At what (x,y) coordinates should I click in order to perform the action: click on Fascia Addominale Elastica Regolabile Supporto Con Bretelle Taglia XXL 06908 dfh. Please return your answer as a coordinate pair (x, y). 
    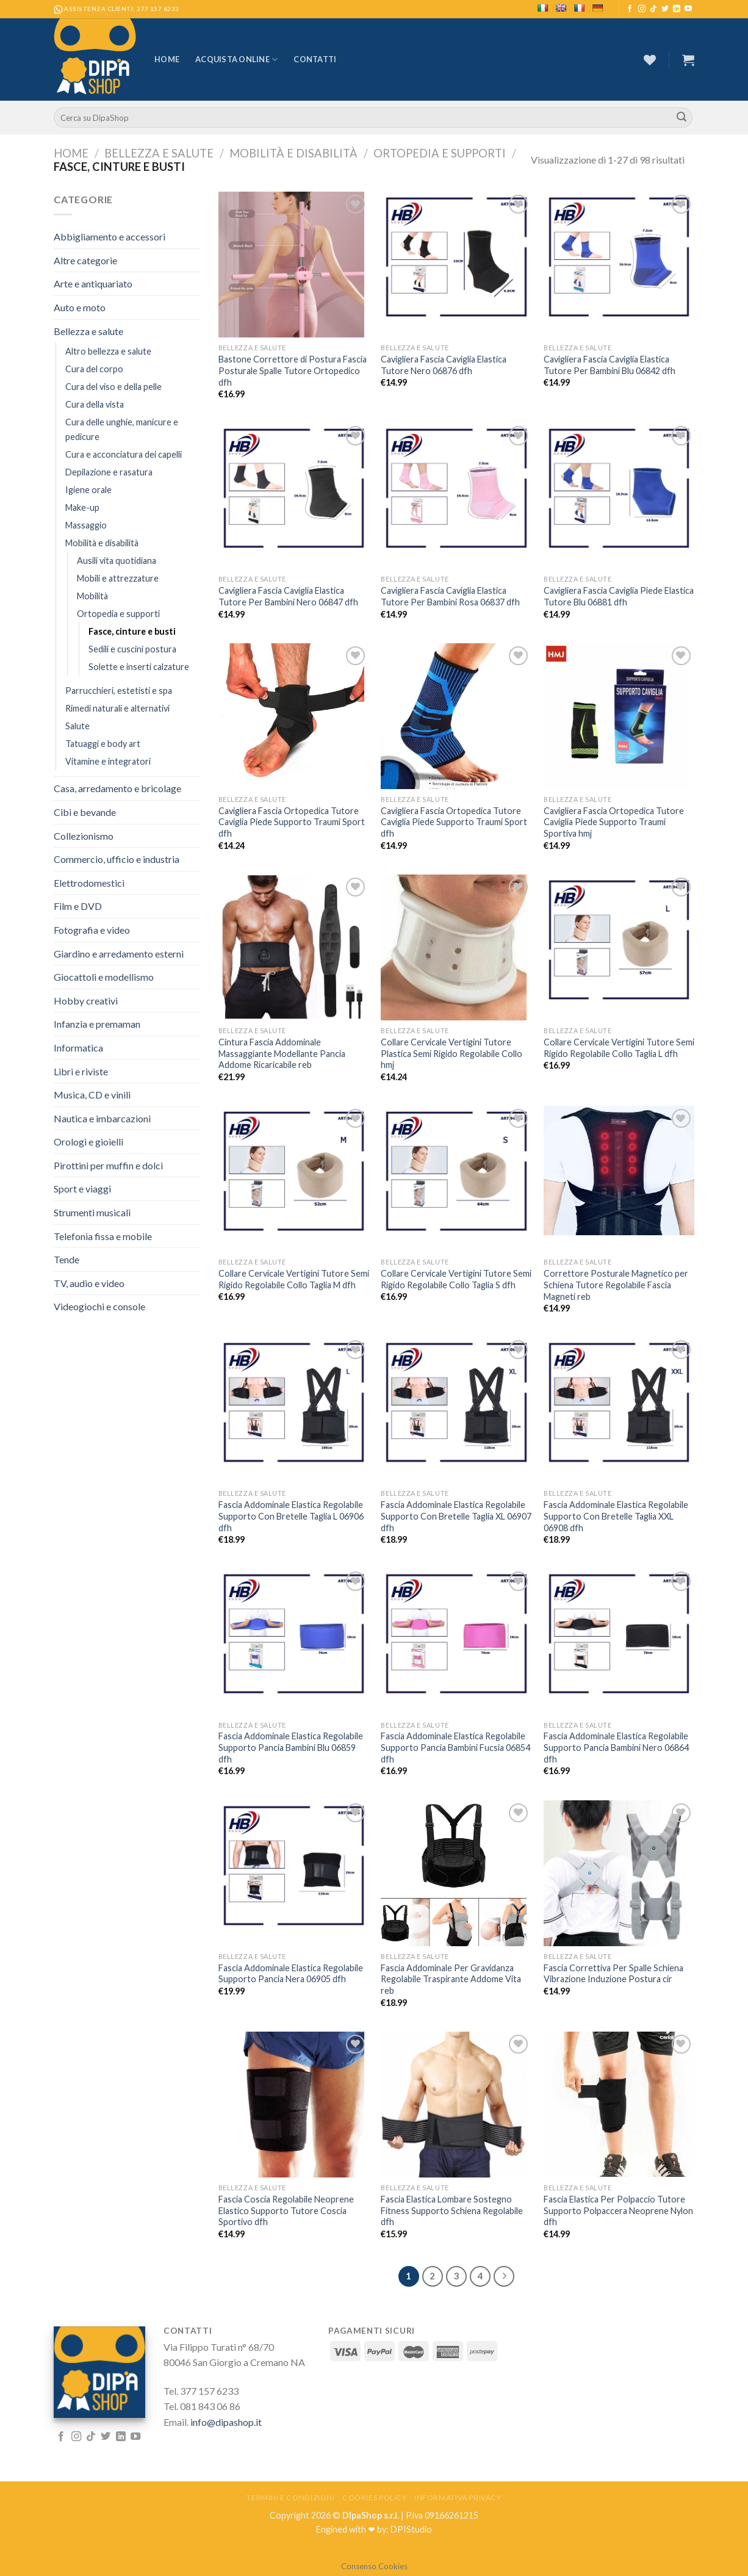
    Looking at the image, I should click on (616, 1515).